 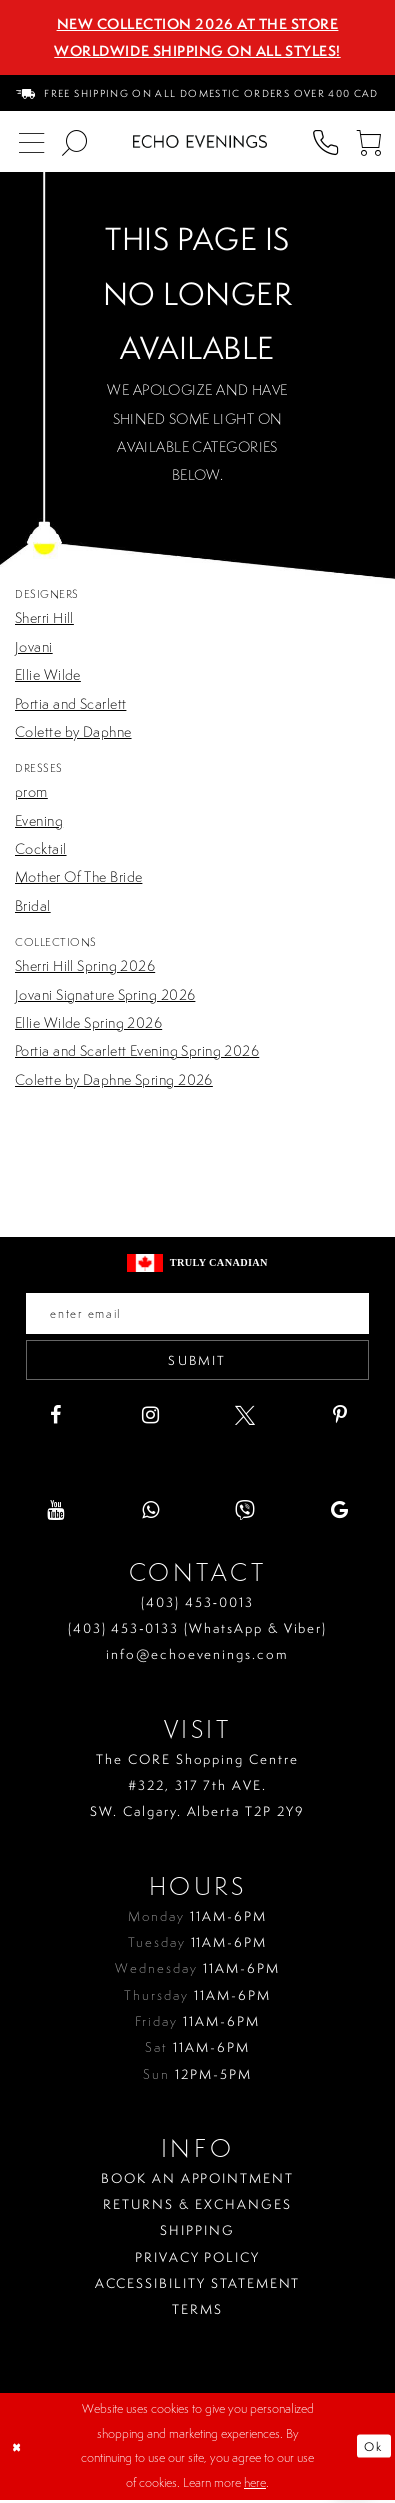 I want to click on Book an Appointment, so click(x=197, y=2182).